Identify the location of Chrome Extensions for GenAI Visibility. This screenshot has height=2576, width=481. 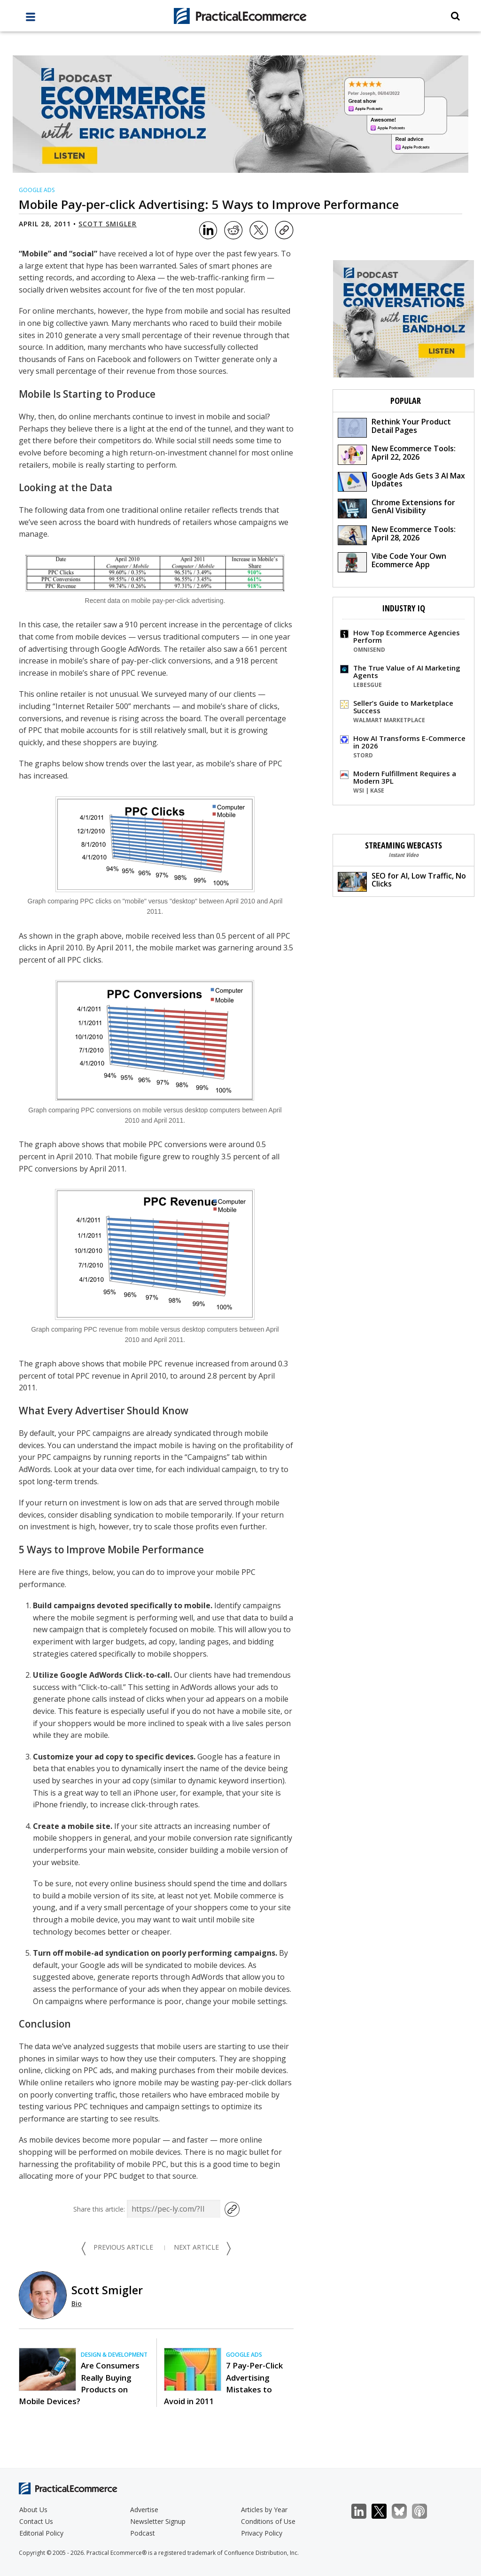
(396, 507).